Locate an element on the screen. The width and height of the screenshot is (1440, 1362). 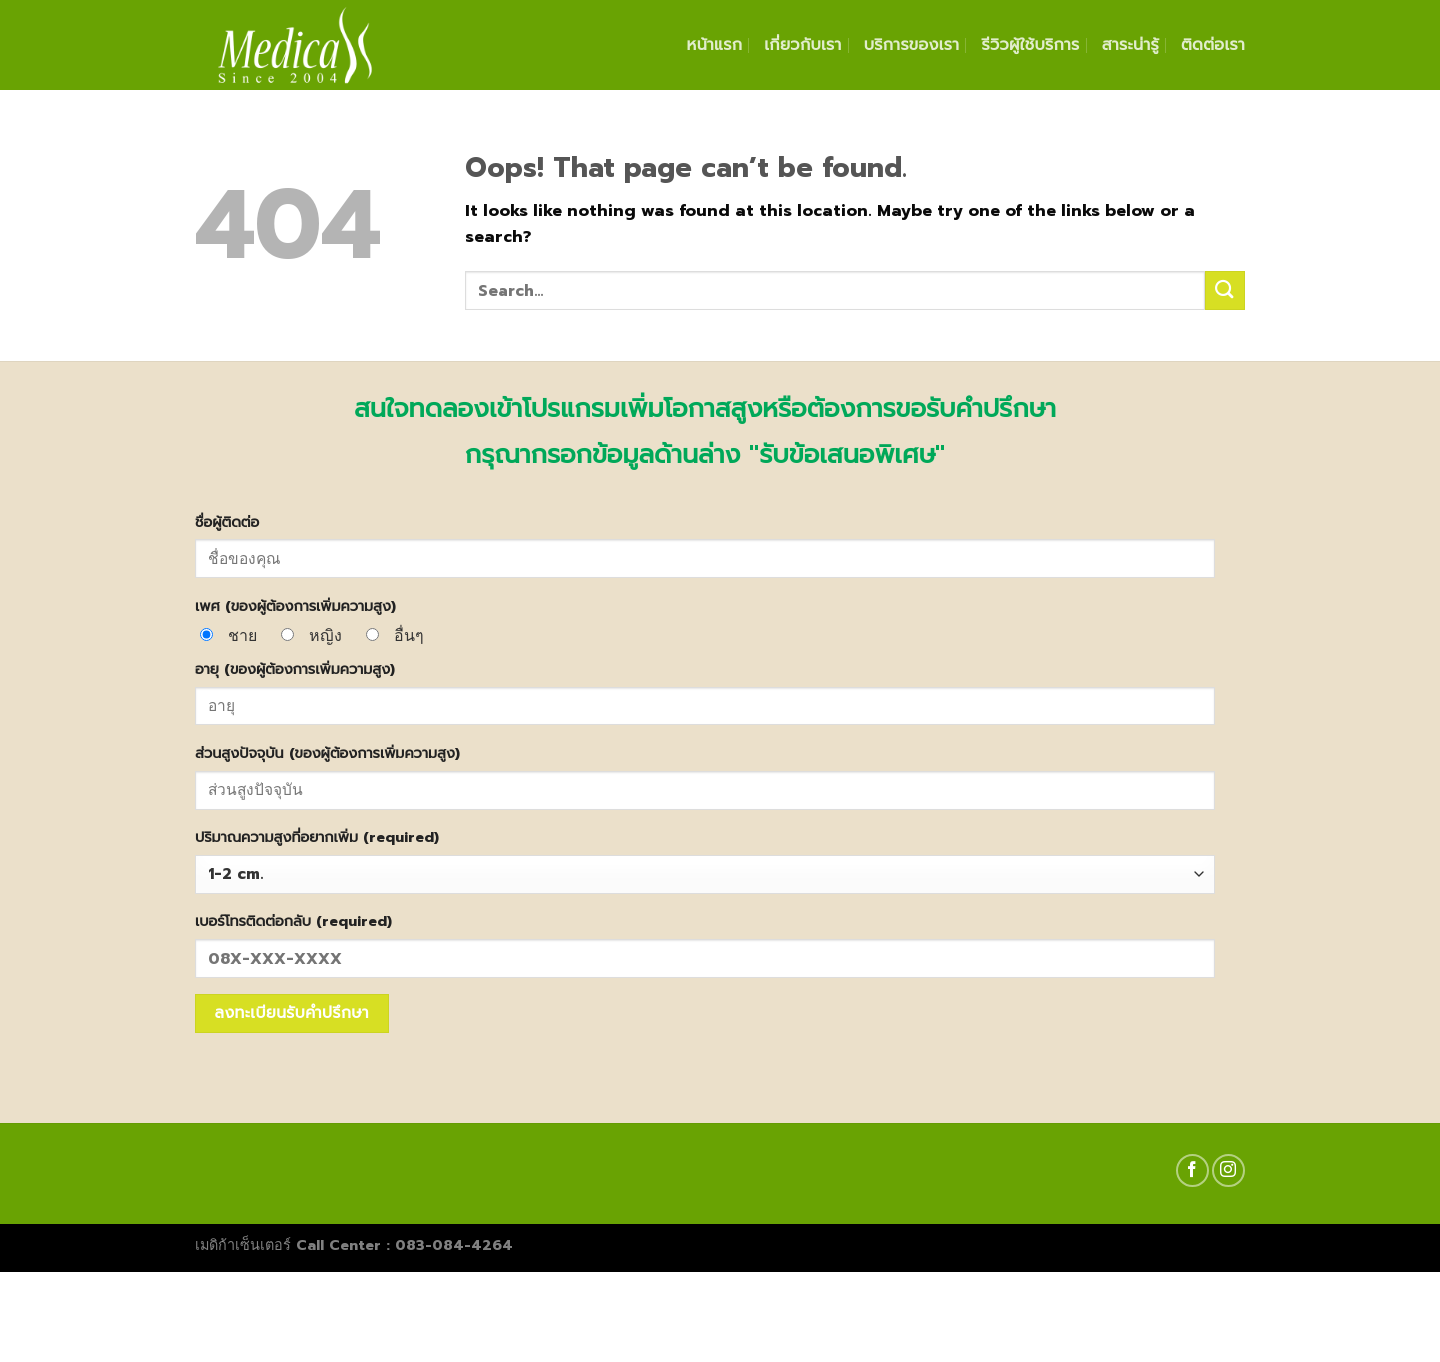
[Follow on Instagram] is located at coordinates (1228, 1170).